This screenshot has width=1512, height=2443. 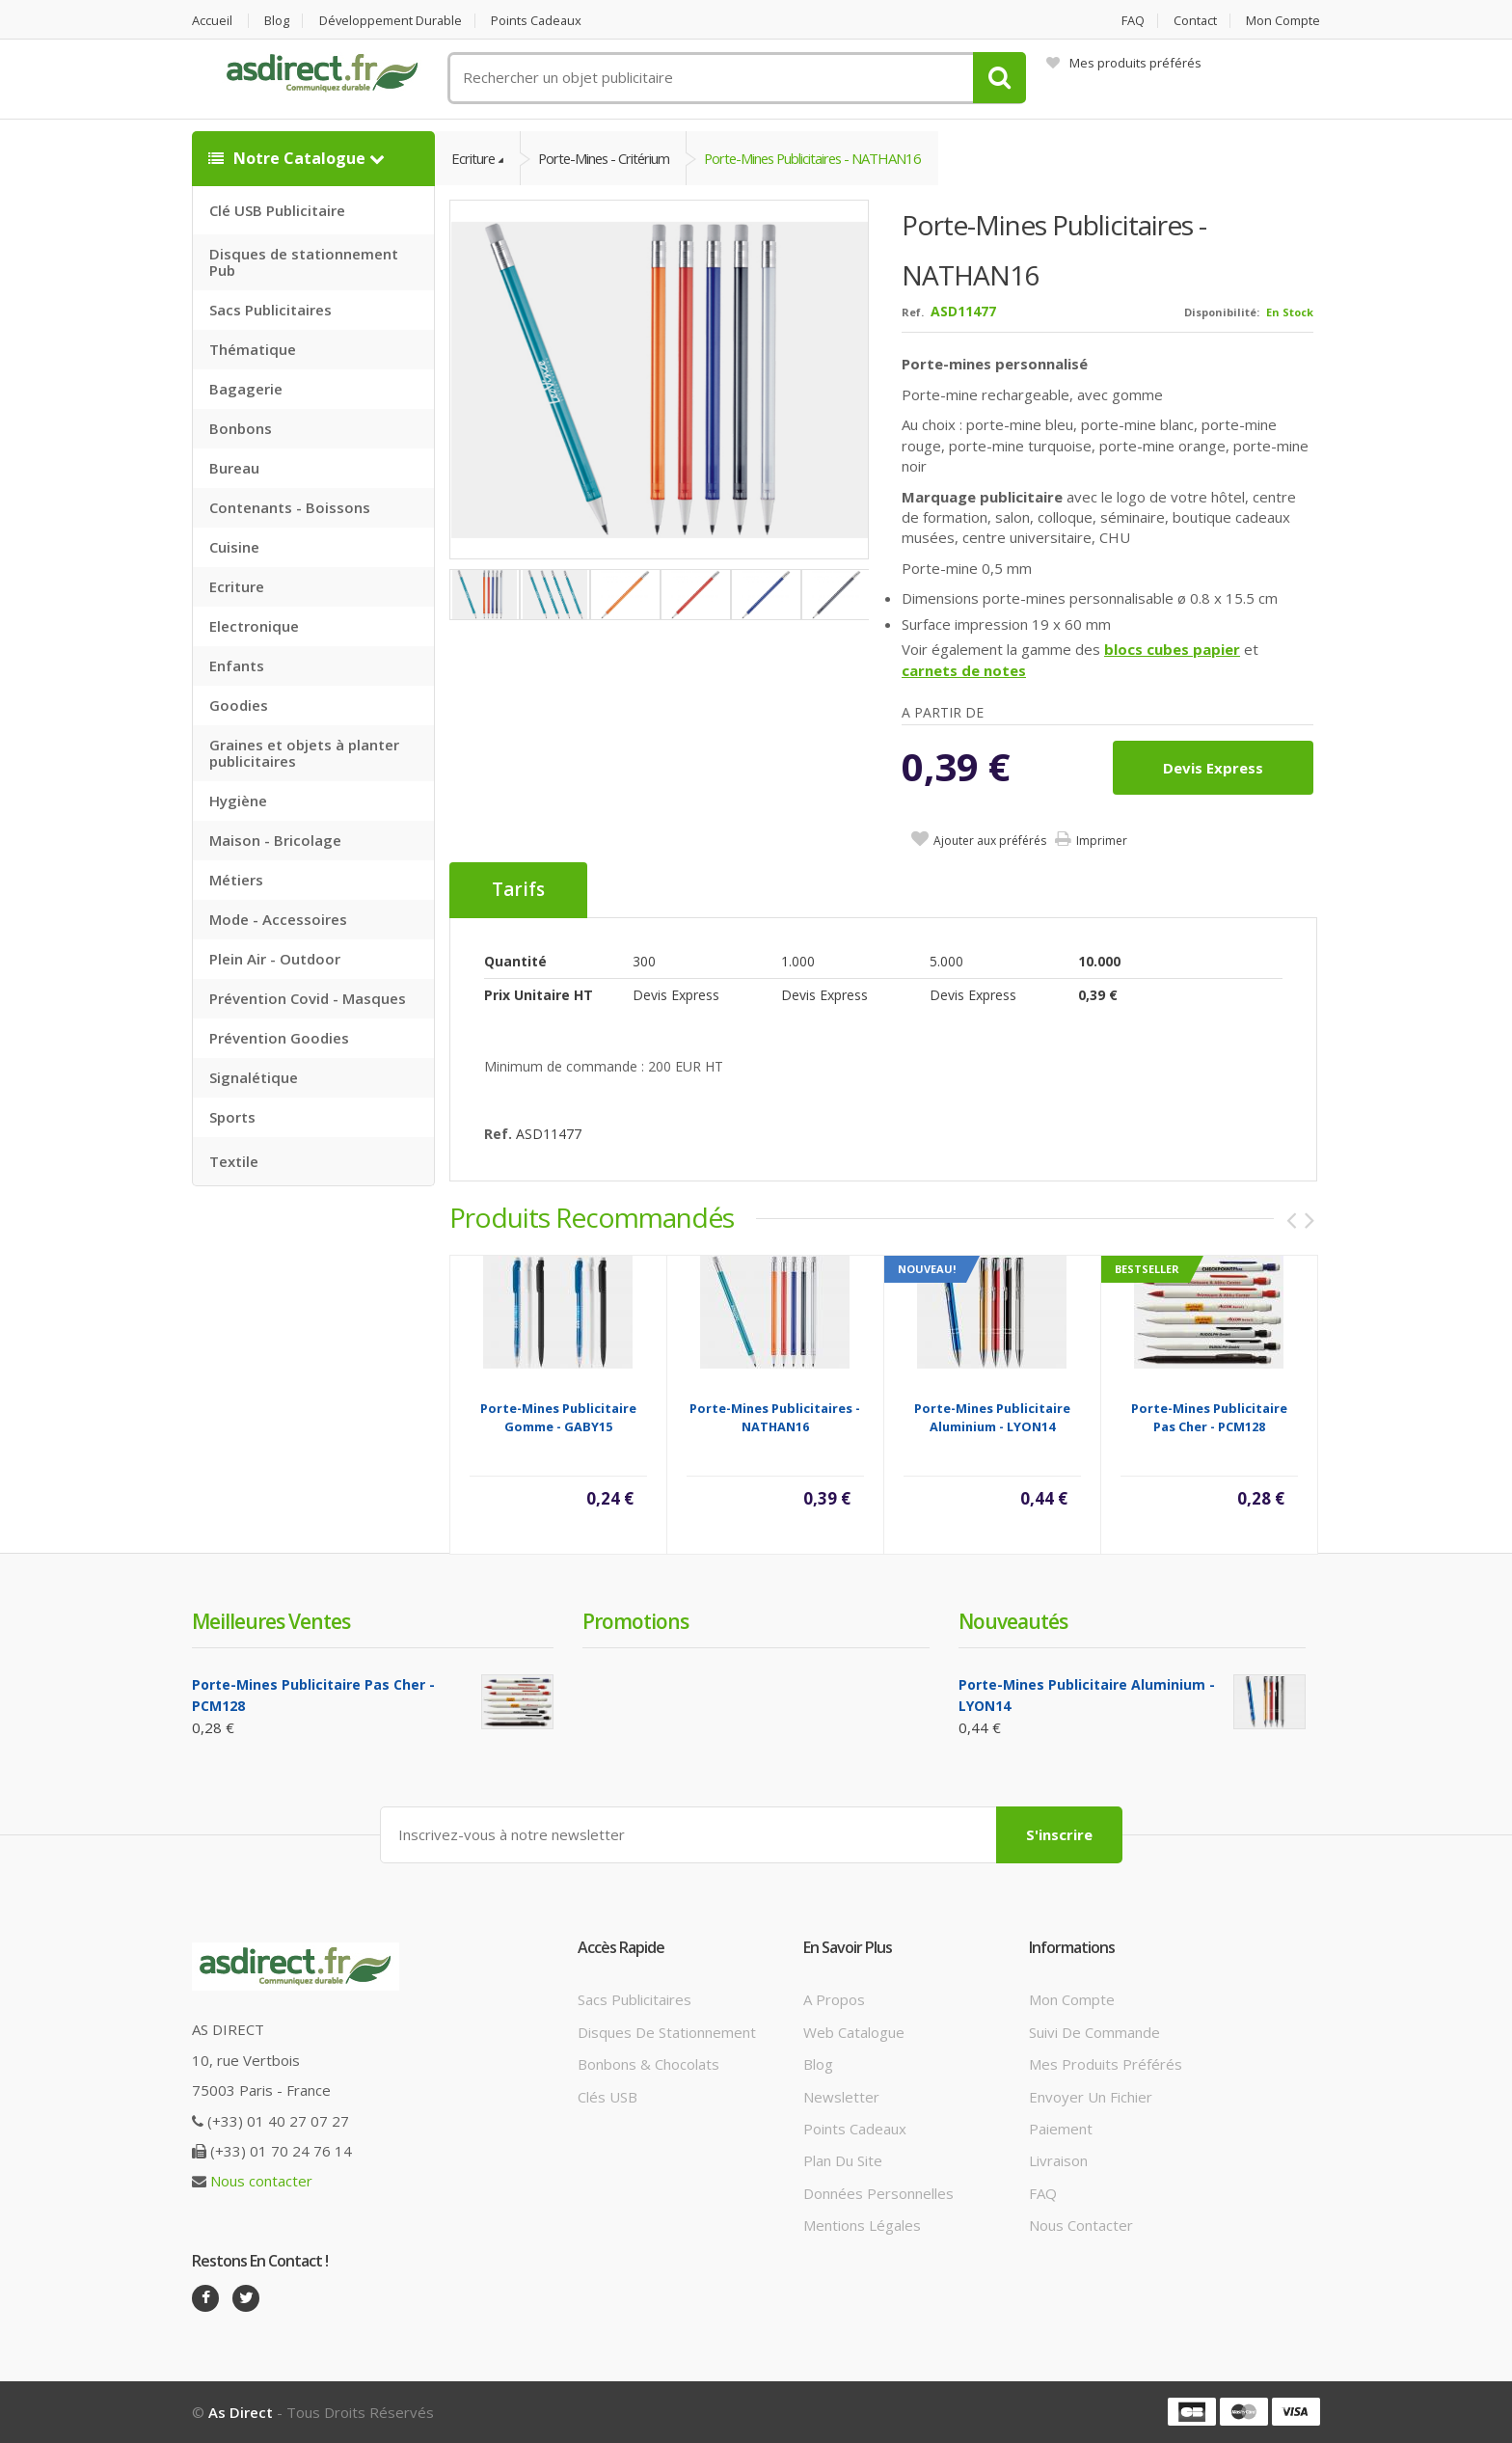 What do you see at coordinates (878, 2193) in the screenshot?
I see `Données personnelles` at bounding box center [878, 2193].